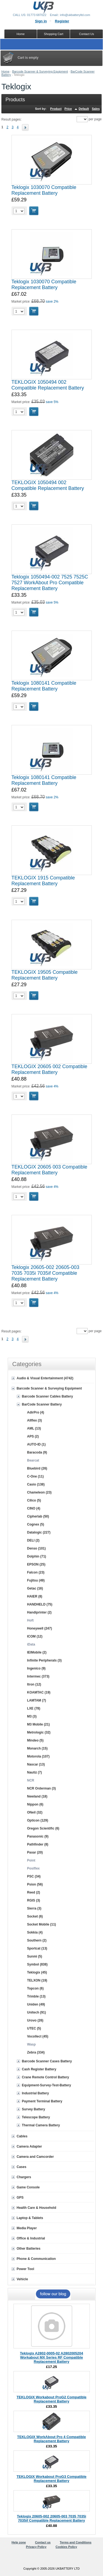  What do you see at coordinates (37, 1964) in the screenshot?
I see `Symbol (838)` at bounding box center [37, 1964].